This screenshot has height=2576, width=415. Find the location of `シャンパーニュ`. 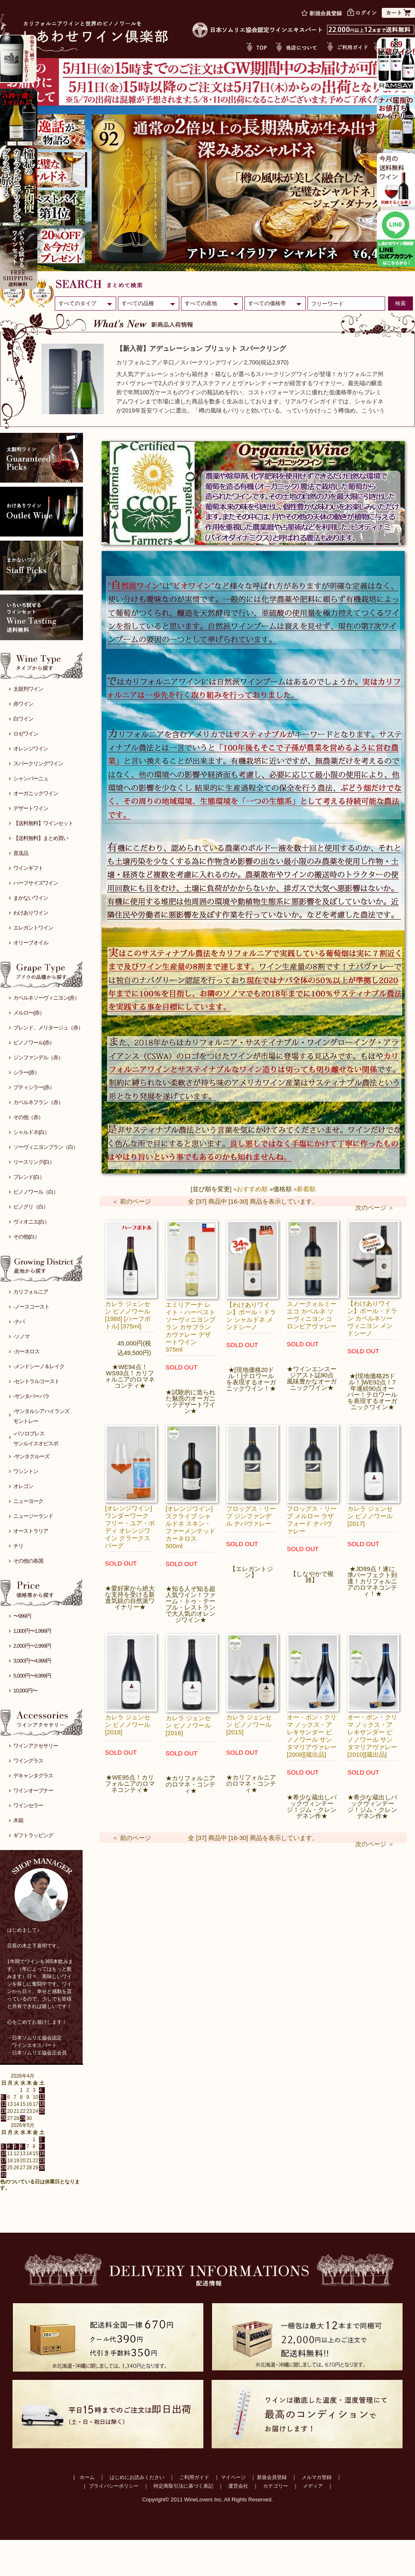

シャンパーニュ is located at coordinates (30, 778).